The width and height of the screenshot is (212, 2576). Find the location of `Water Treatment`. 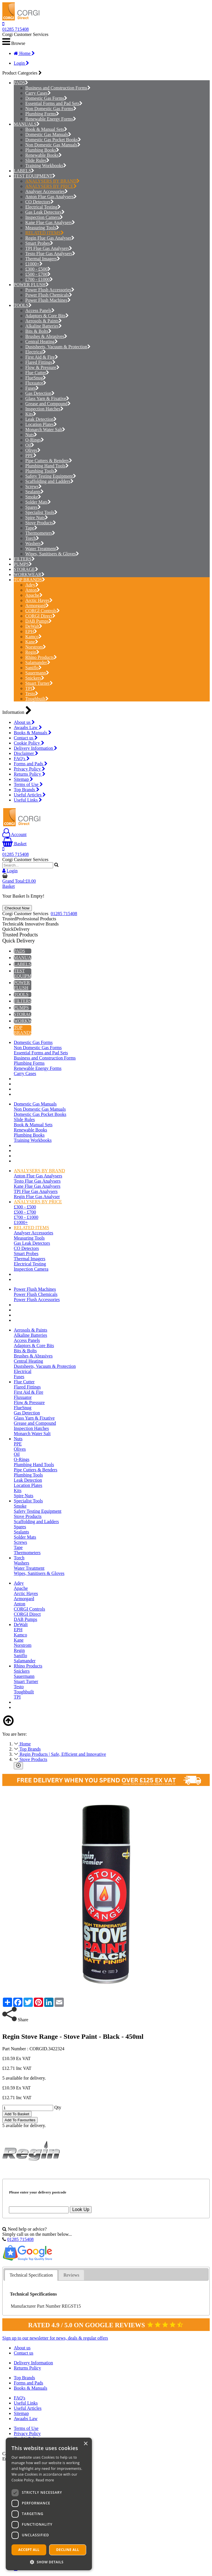

Water Treatment is located at coordinates (42, 548).